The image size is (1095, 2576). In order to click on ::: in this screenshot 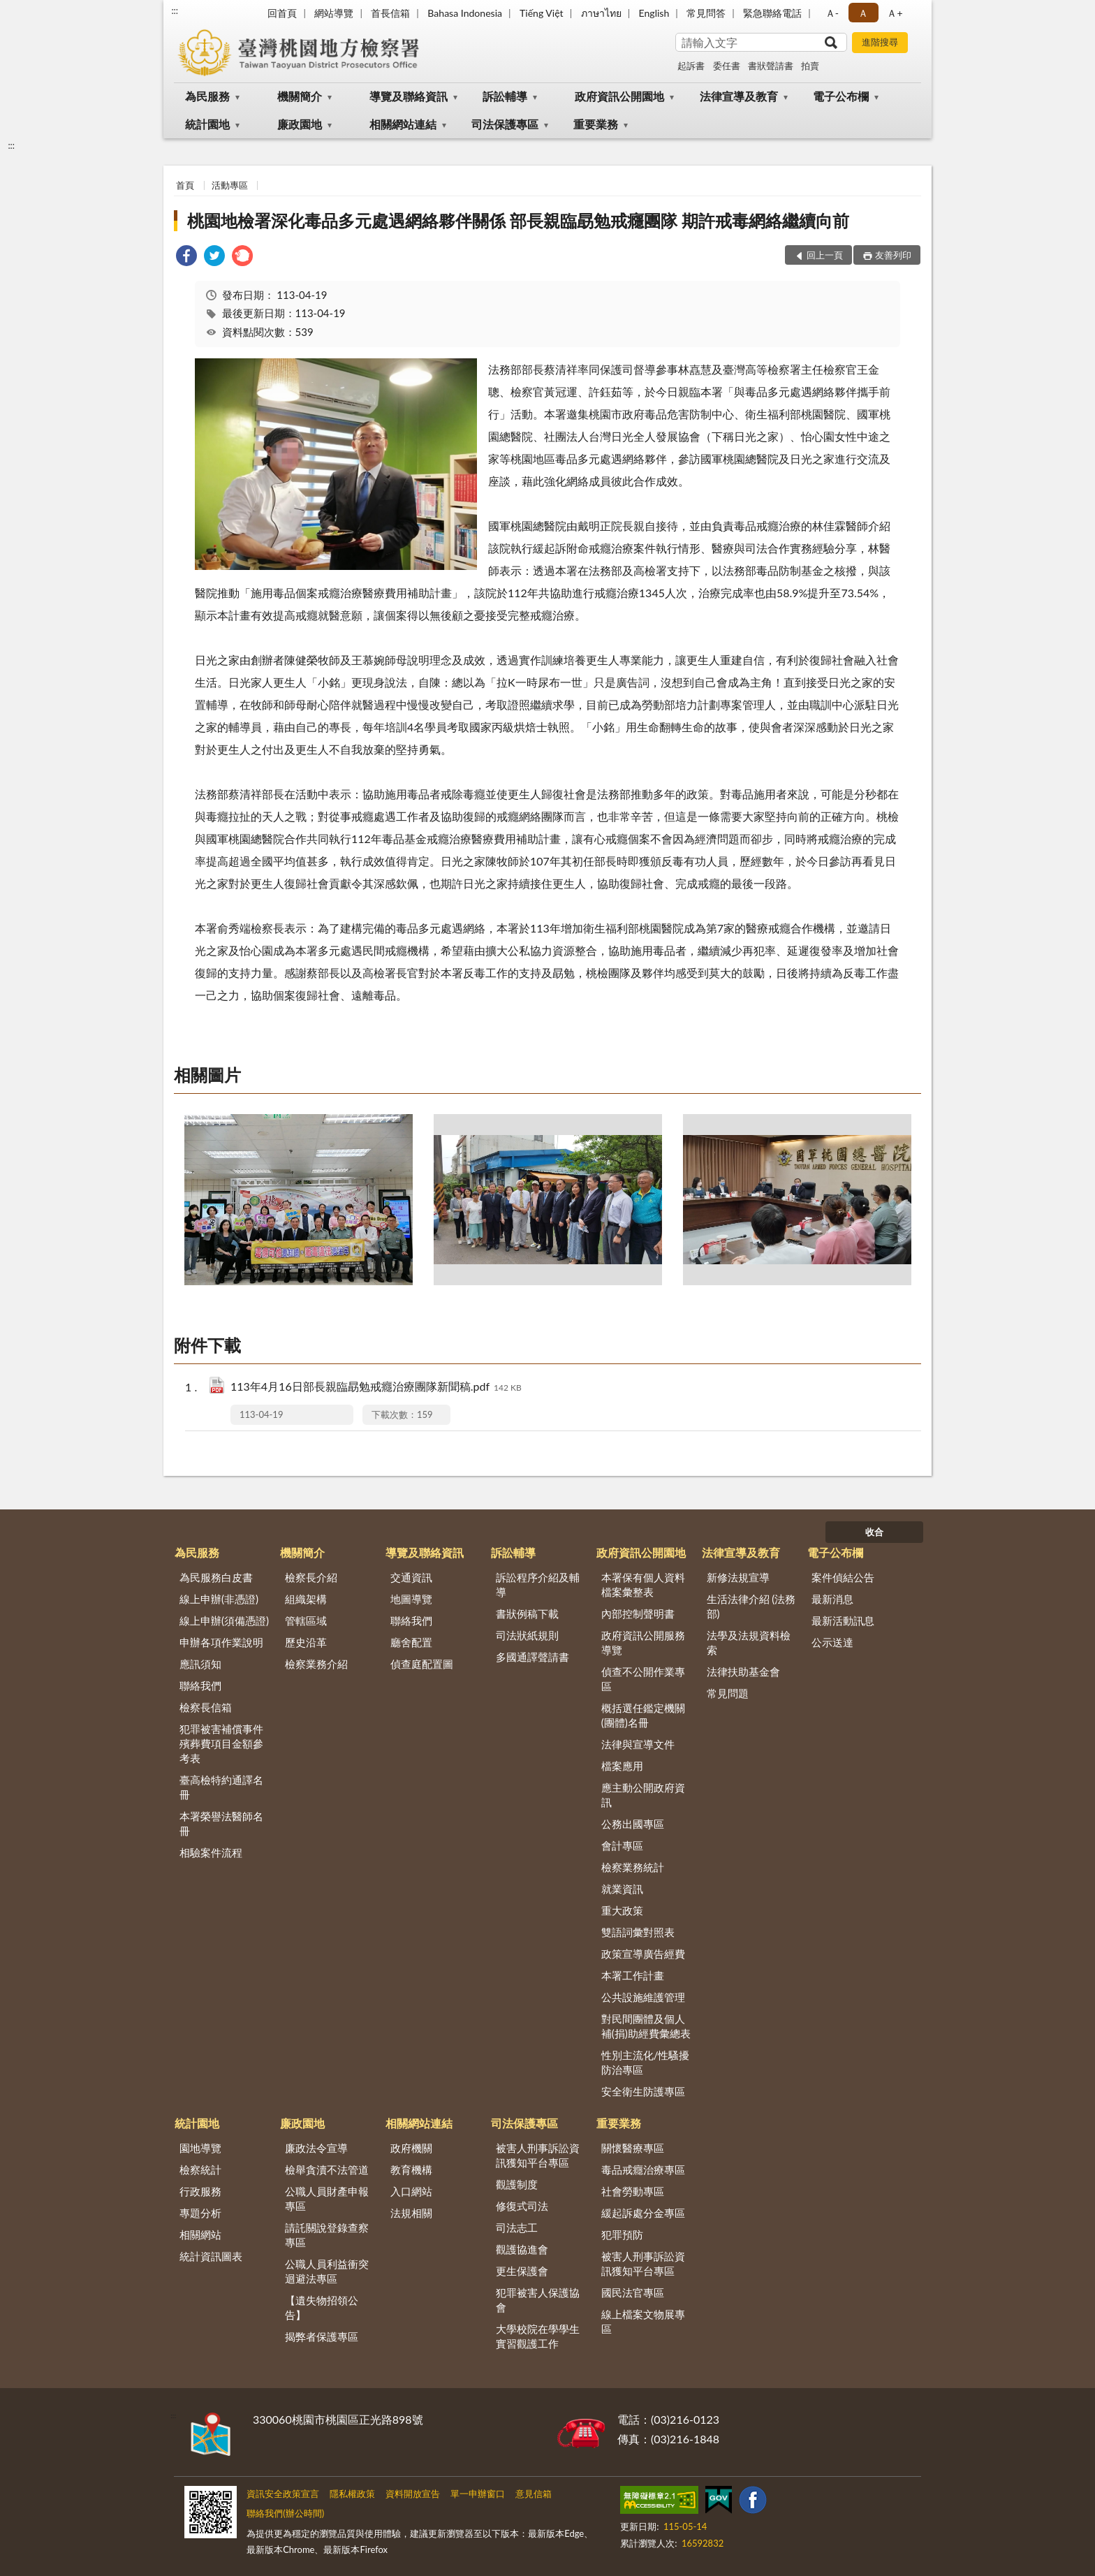, I will do `click(174, 10)`.